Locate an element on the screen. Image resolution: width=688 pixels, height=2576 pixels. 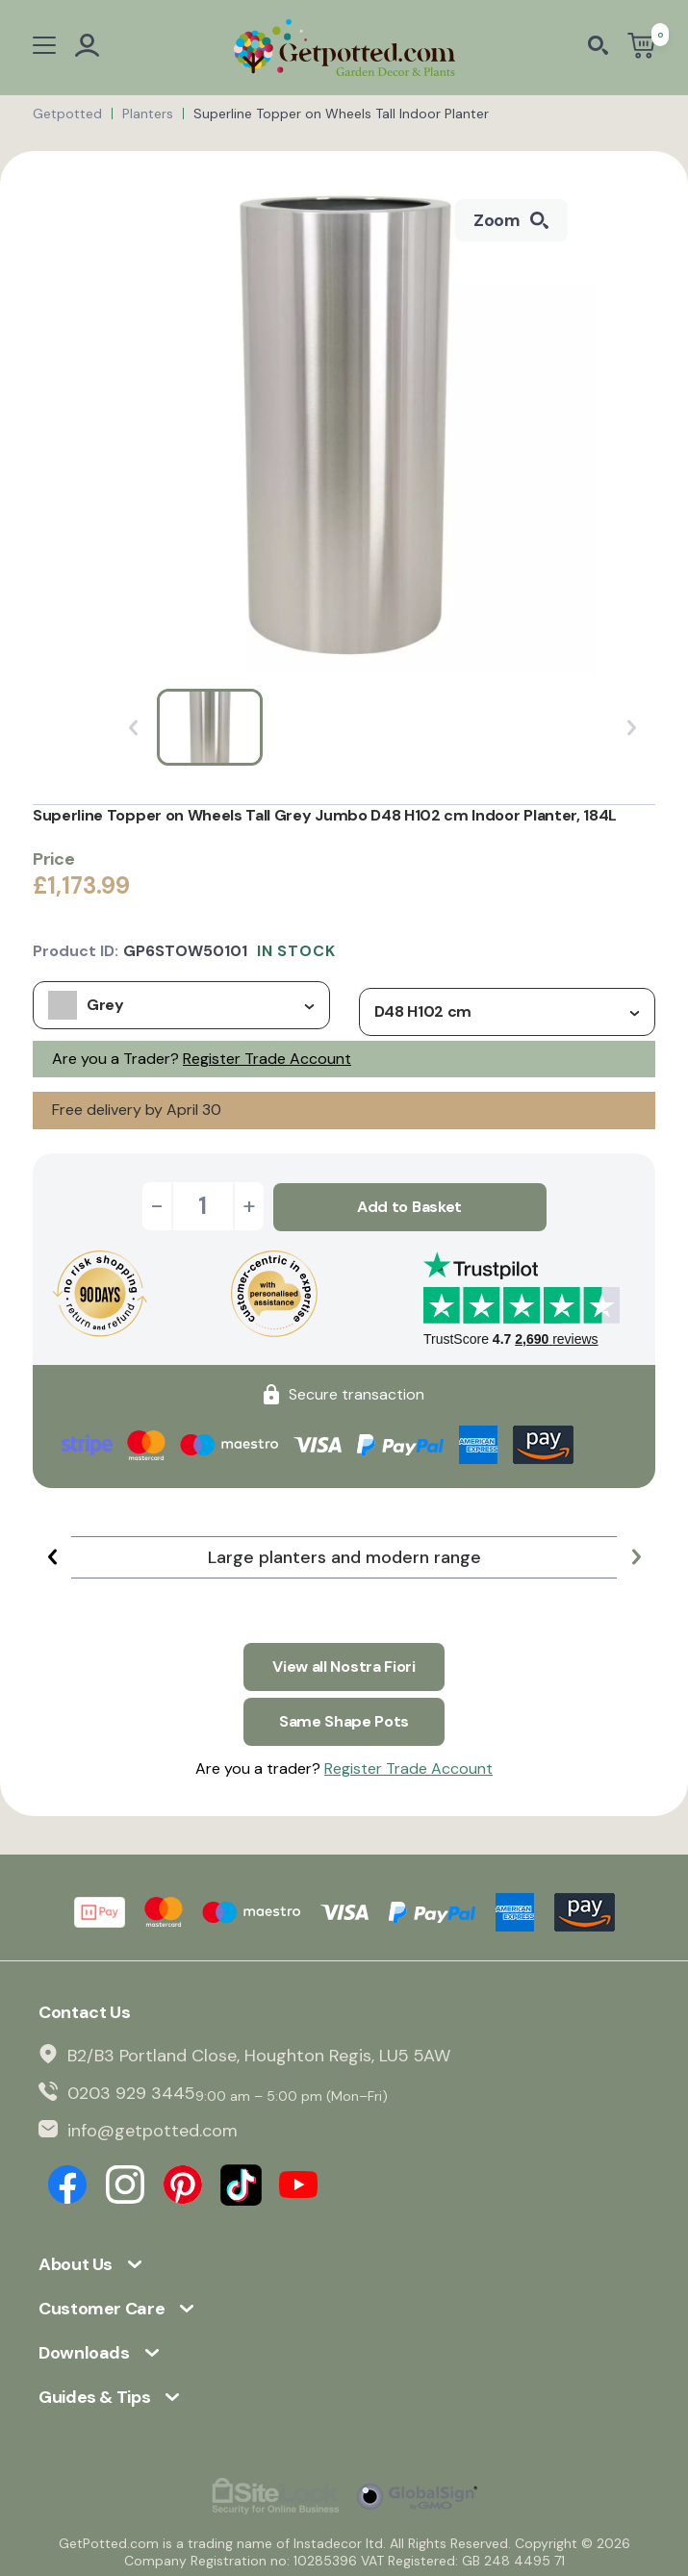
Same Shape Pots is located at coordinates (344, 1717).